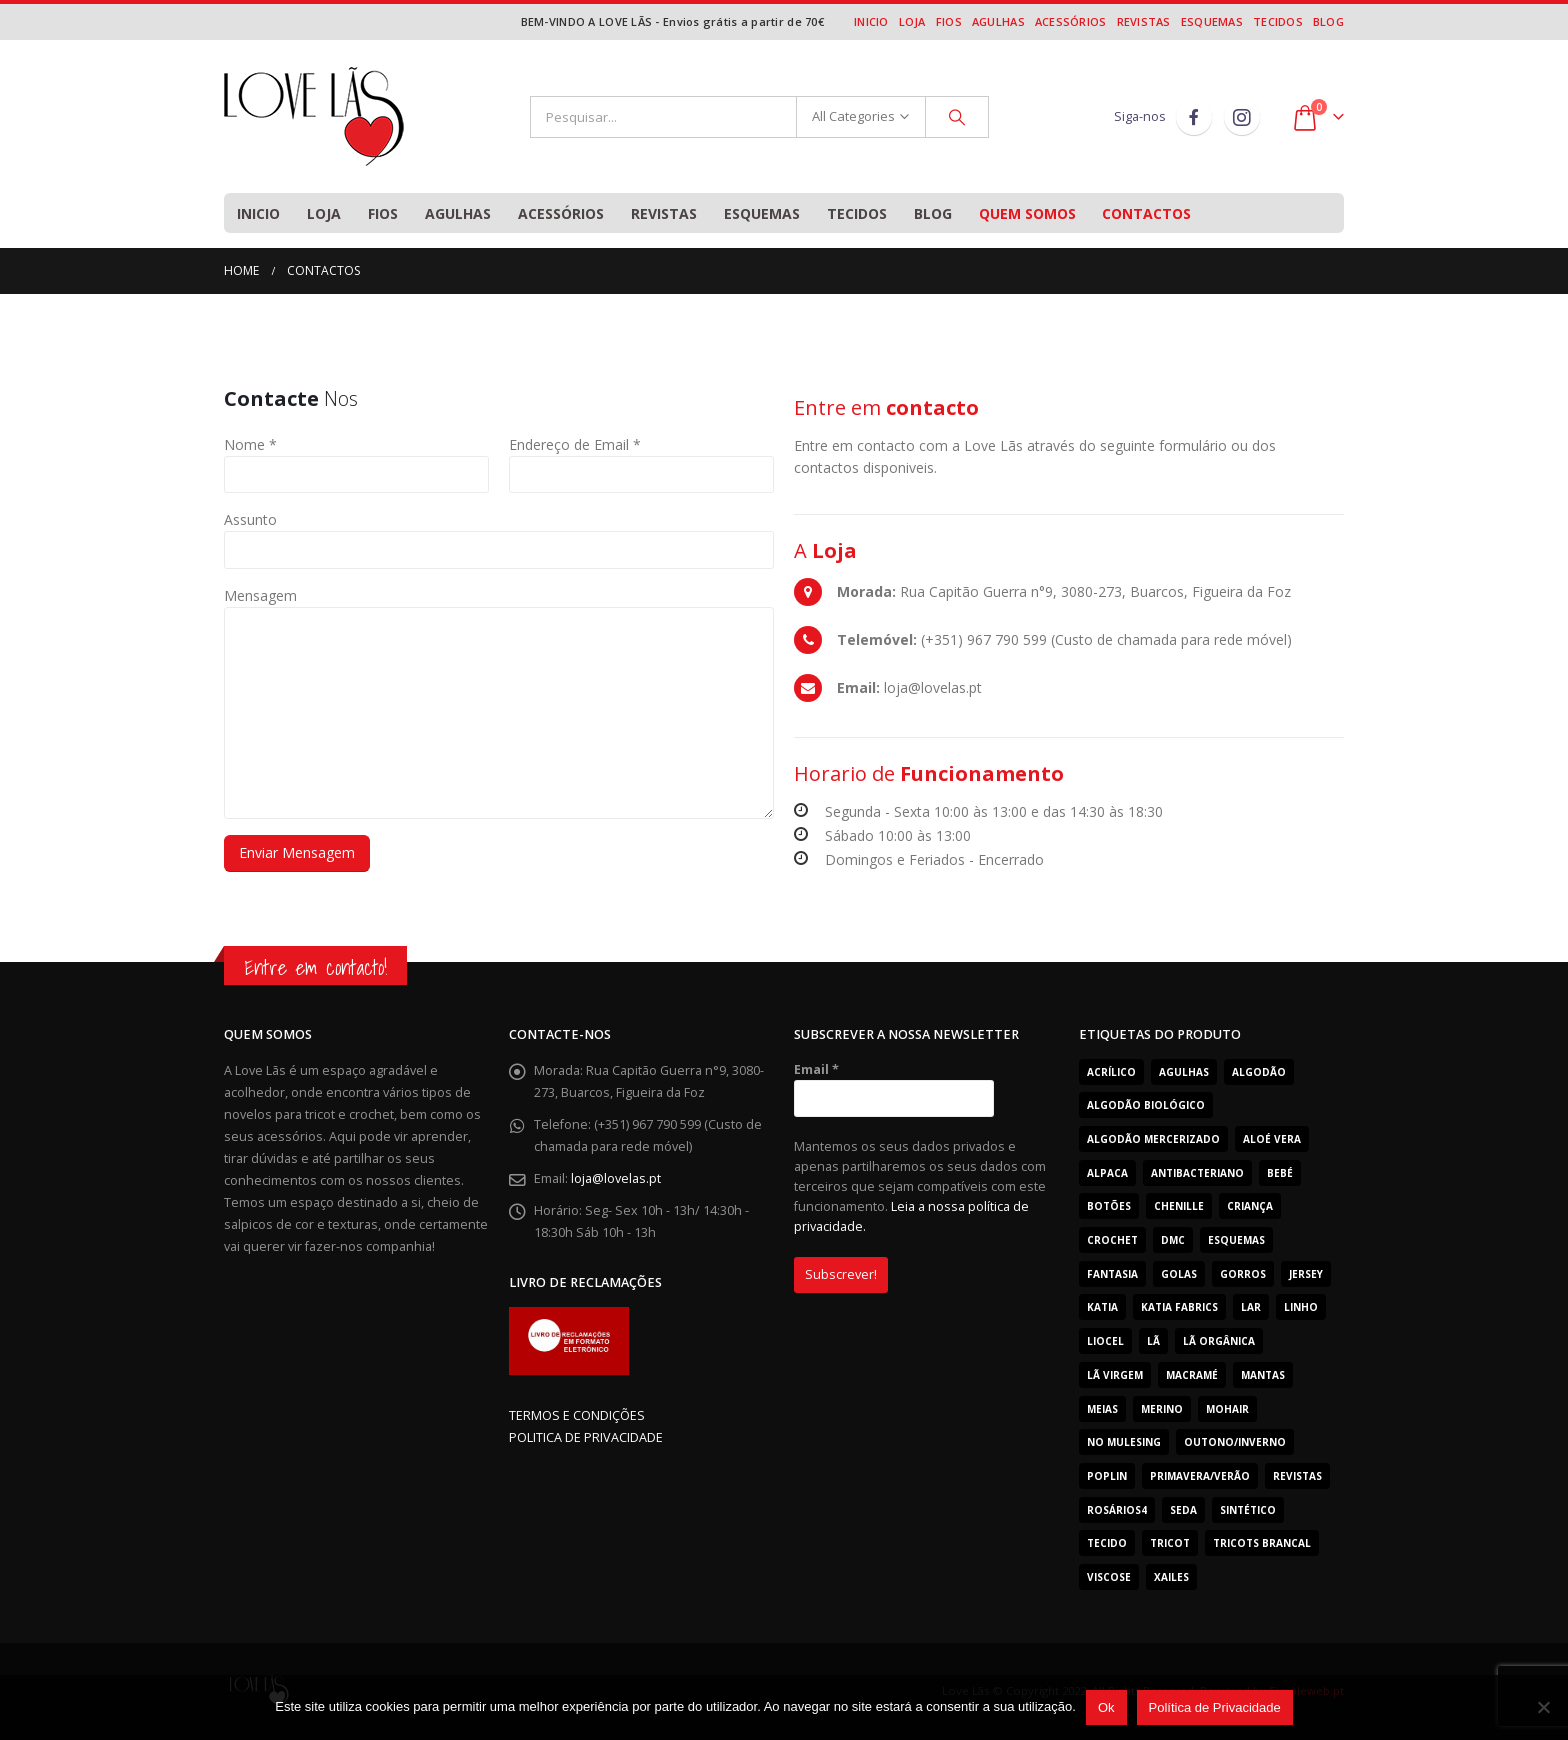 This screenshot has height=1740, width=1568. Describe the element at coordinates (1179, 1274) in the screenshot. I see `Golas [Golas (51 produtos)]` at that location.